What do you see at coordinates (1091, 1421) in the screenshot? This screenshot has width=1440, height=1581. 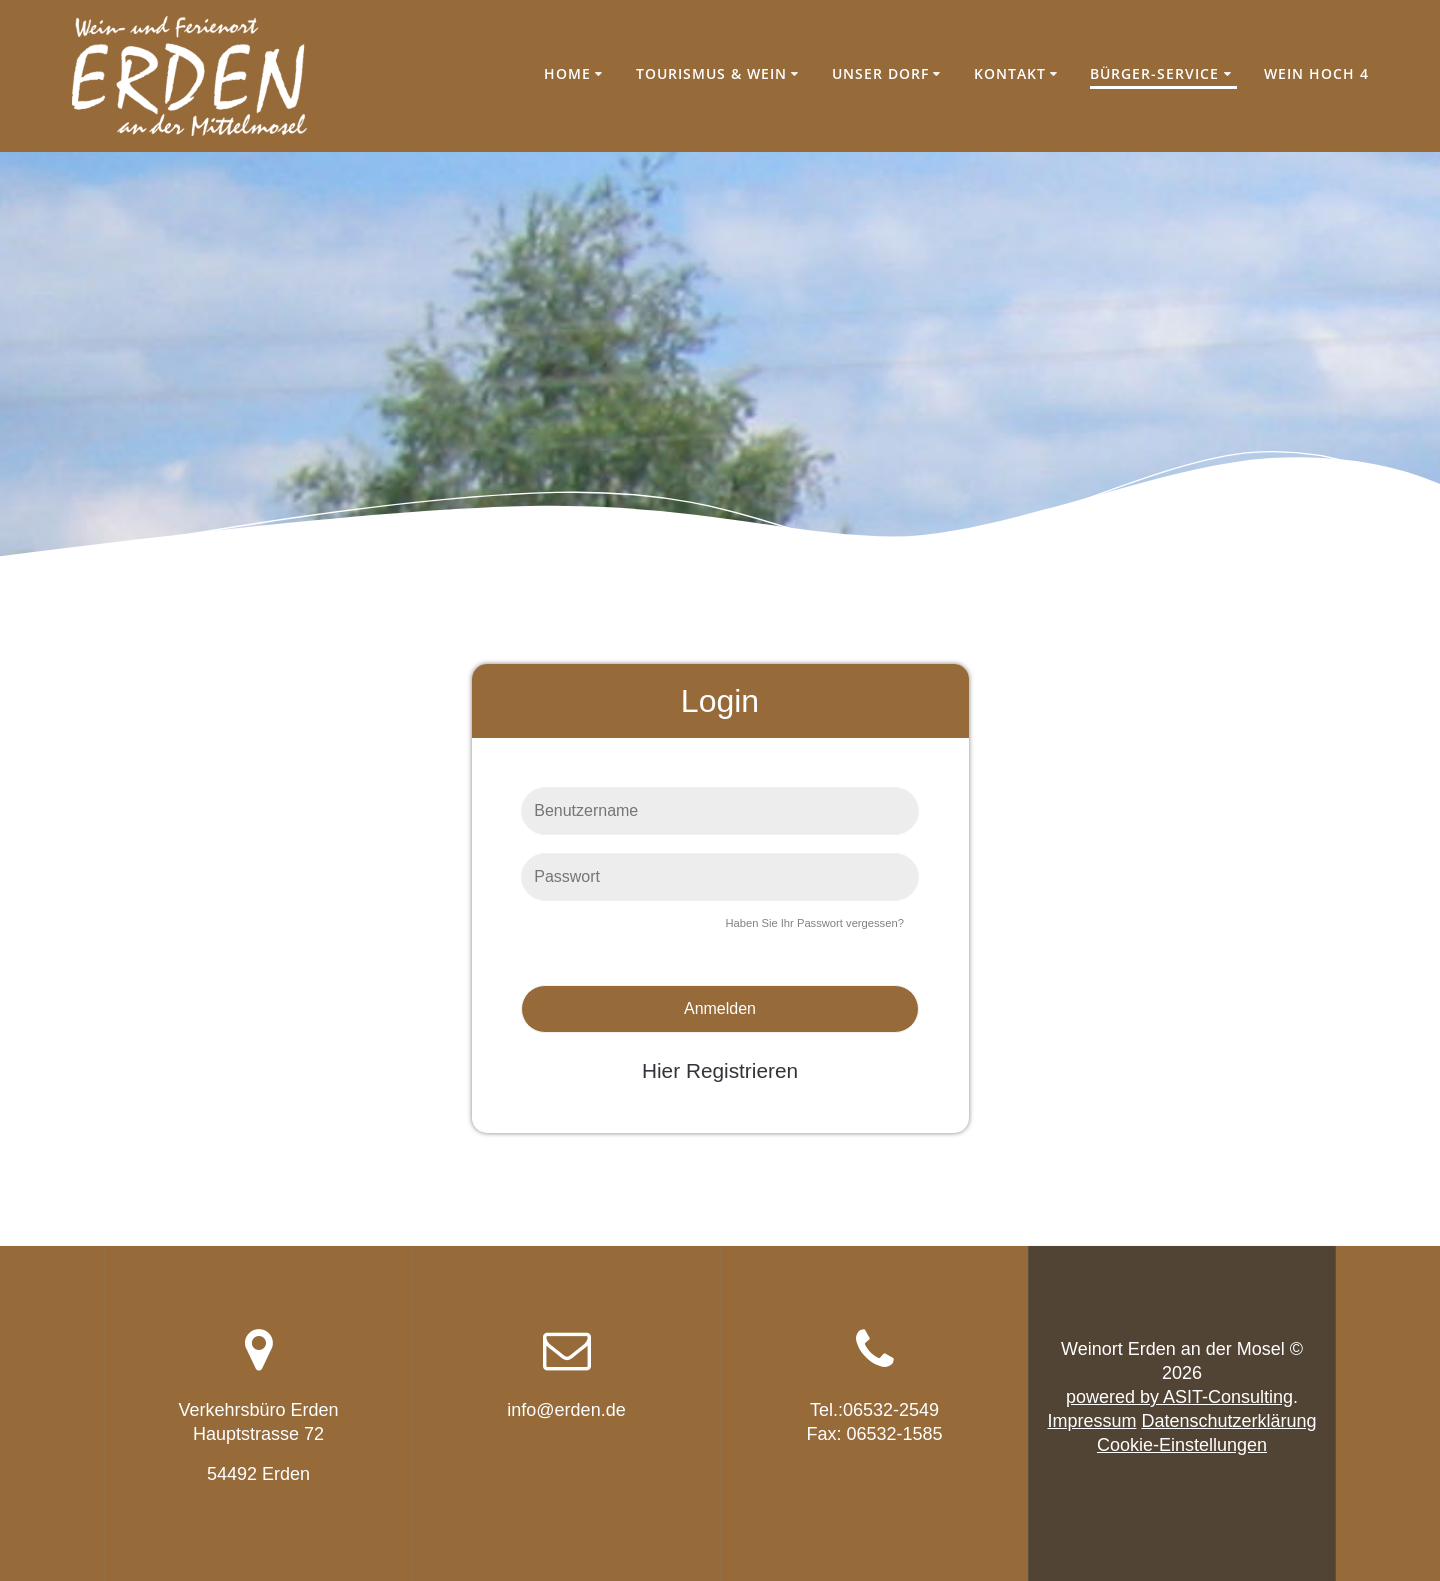 I see `Impressum` at bounding box center [1091, 1421].